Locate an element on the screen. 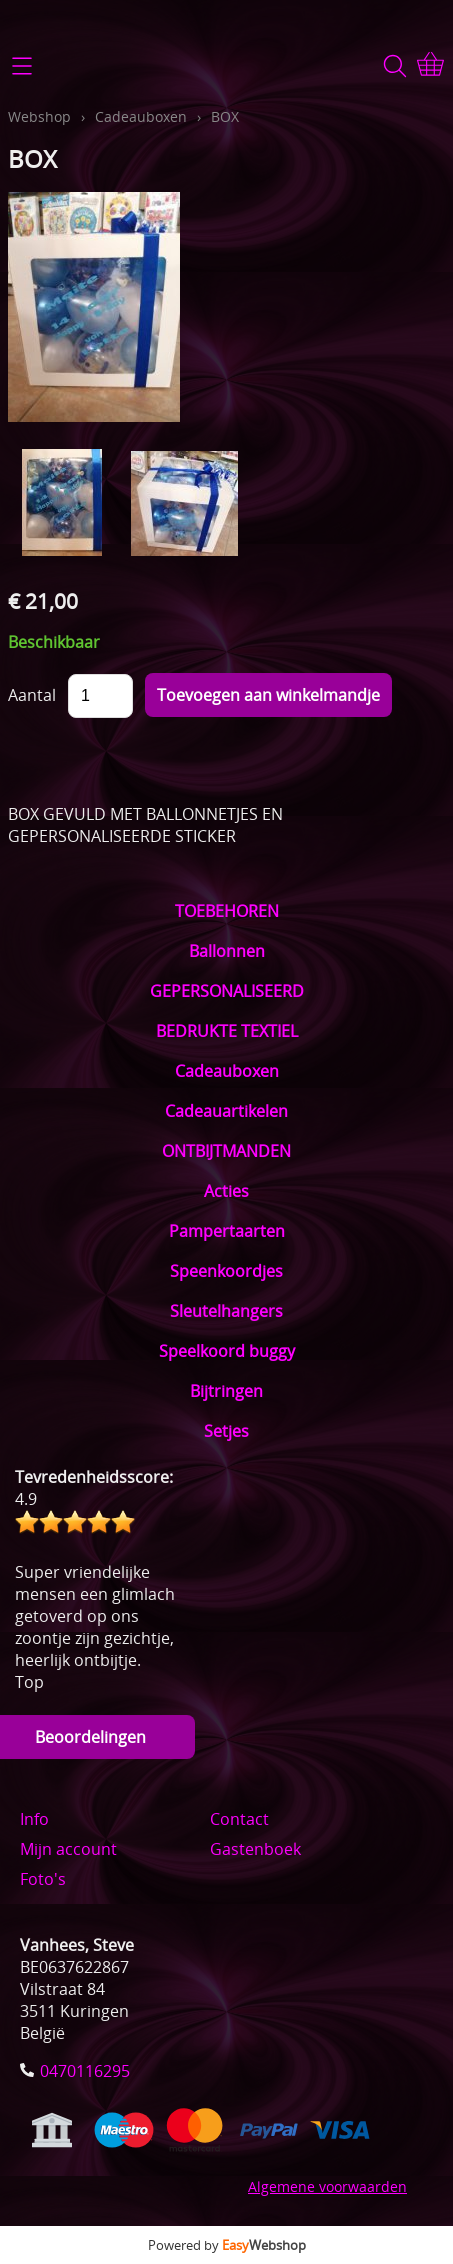  Acties is located at coordinates (226, 1191).